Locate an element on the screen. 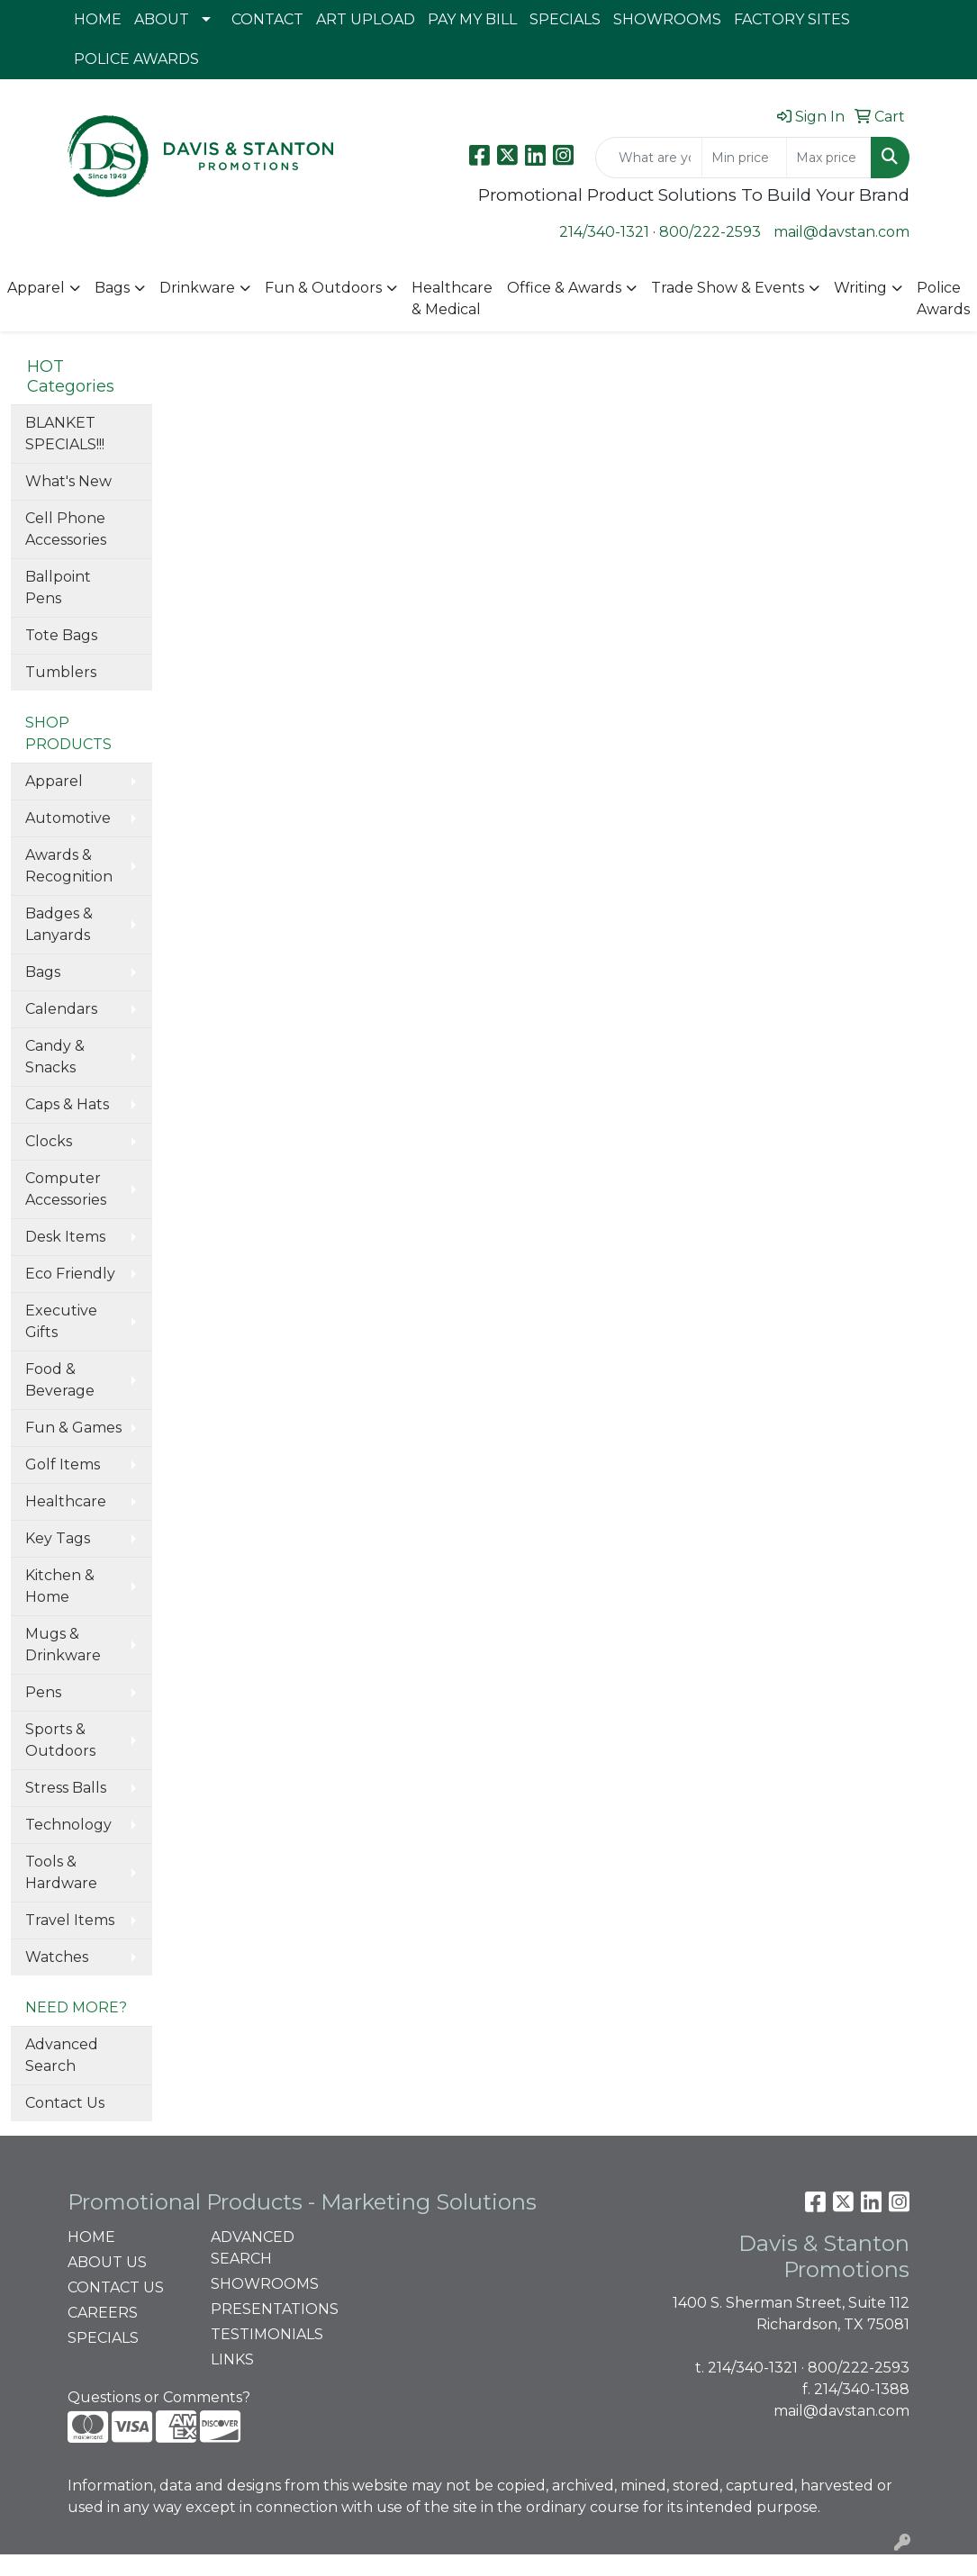 Image resolution: width=977 pixels, height=2576 pixels. Cell Phone Accessories is located at coordinates (65, 529).